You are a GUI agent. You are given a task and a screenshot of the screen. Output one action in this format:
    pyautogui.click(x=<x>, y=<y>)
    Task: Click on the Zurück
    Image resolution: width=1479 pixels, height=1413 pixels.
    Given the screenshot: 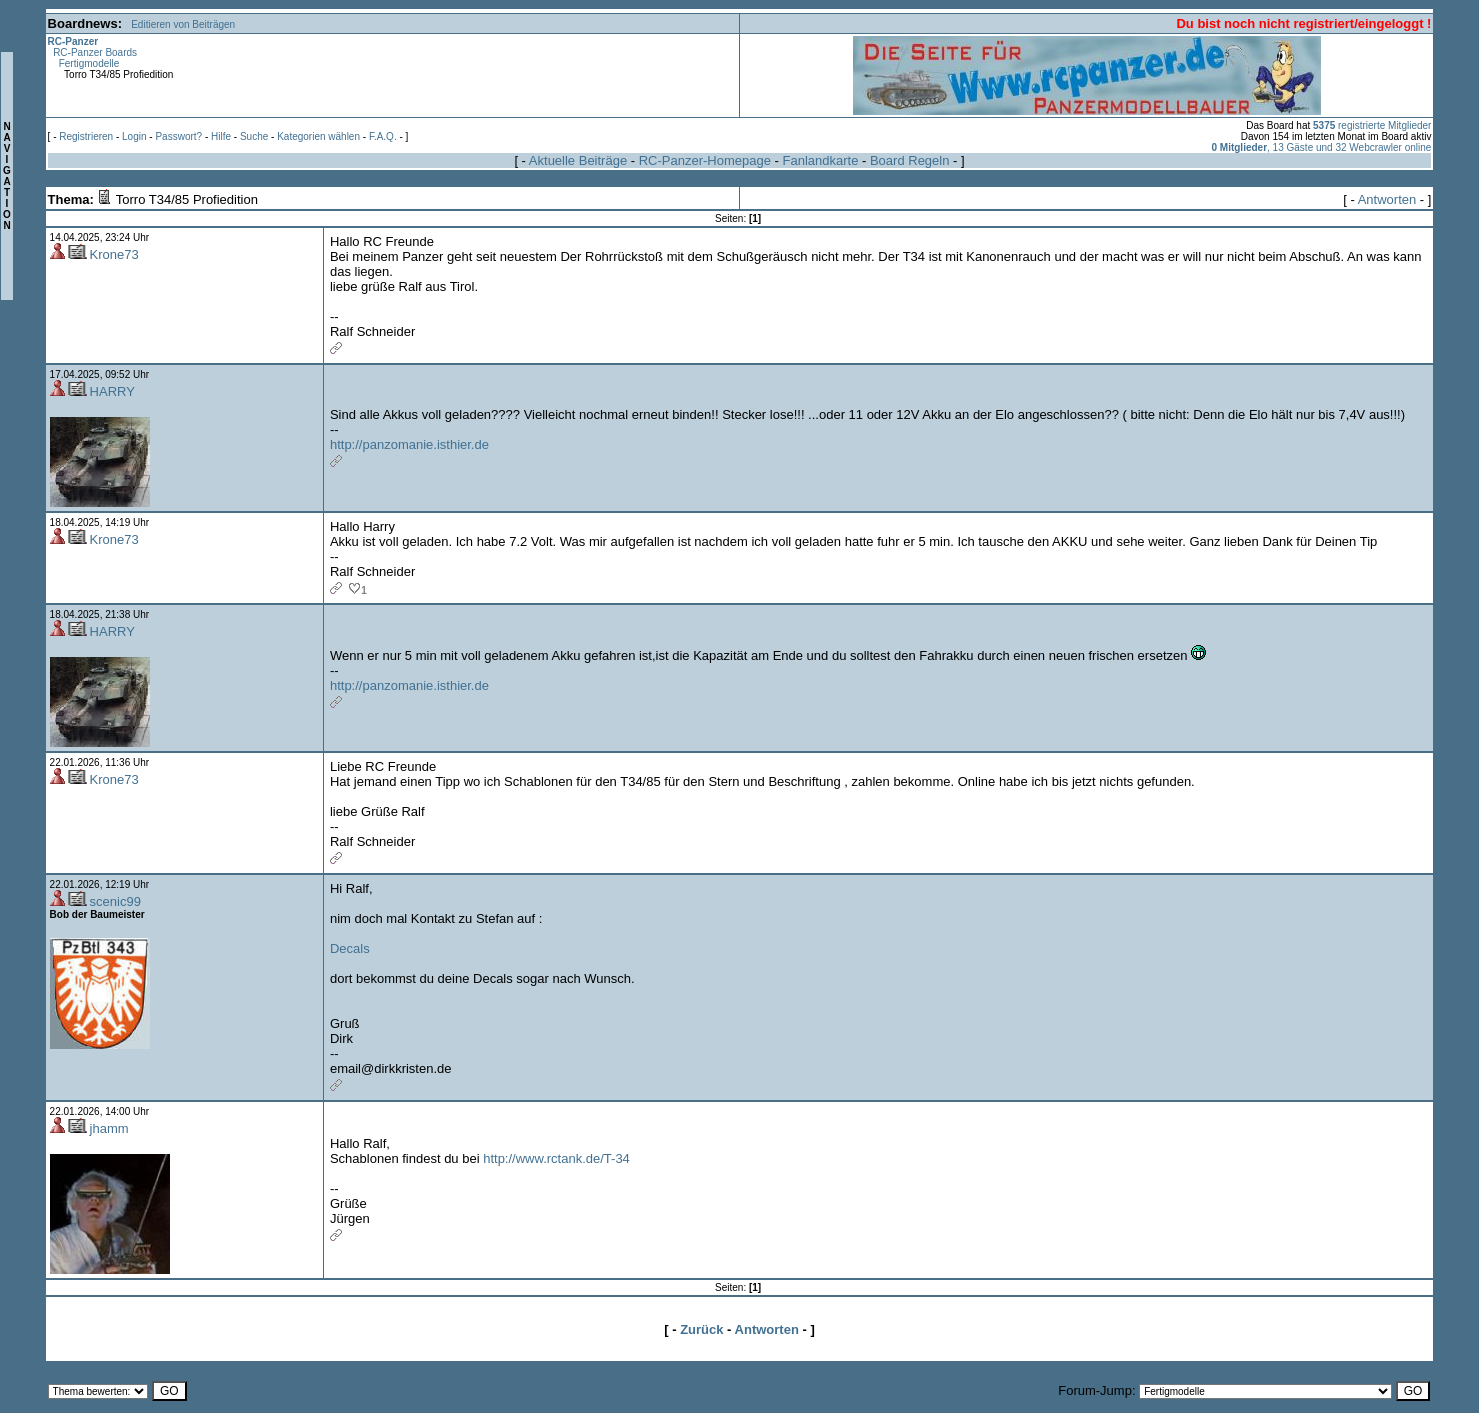 What is the action you would take?
    pyautogui.click(x=701, y=1329)
    